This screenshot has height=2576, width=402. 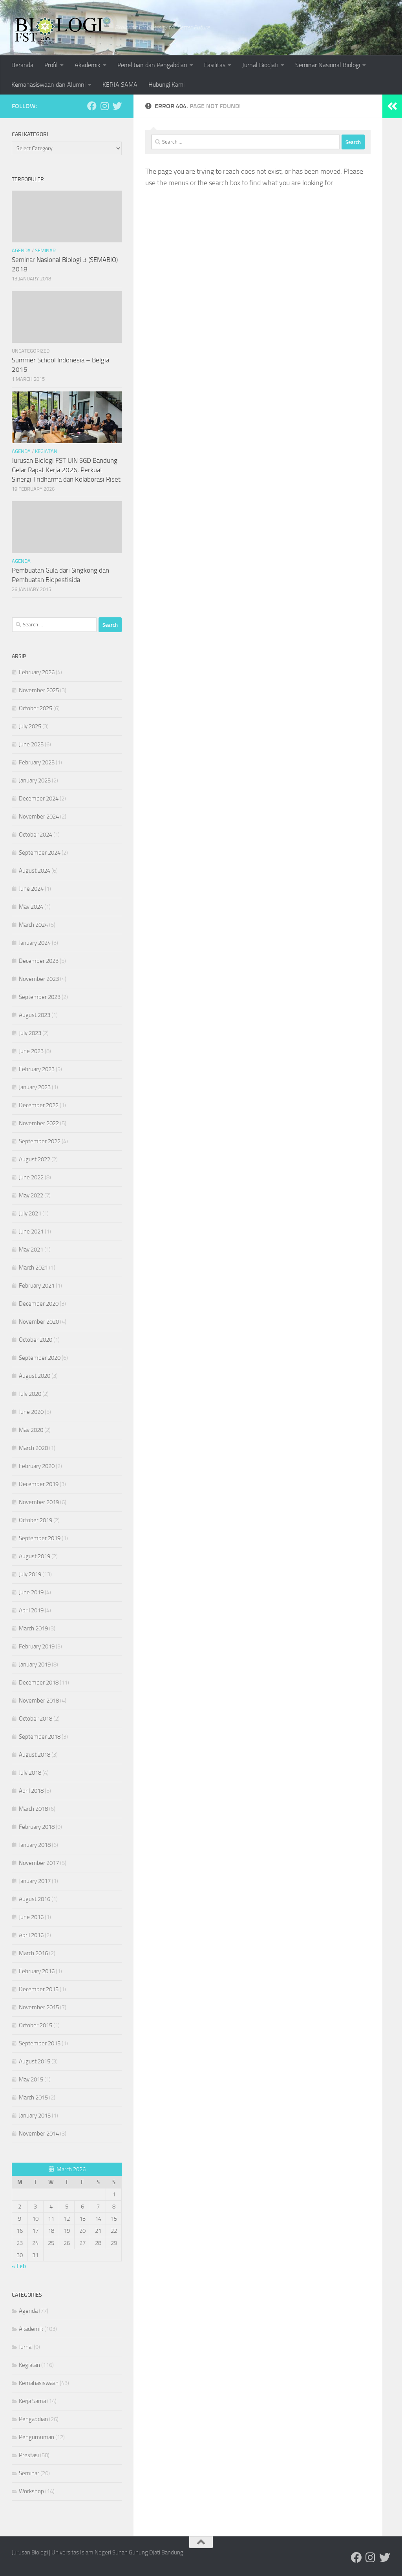 I want to click on Workshop, so click(x=31, y=2491).